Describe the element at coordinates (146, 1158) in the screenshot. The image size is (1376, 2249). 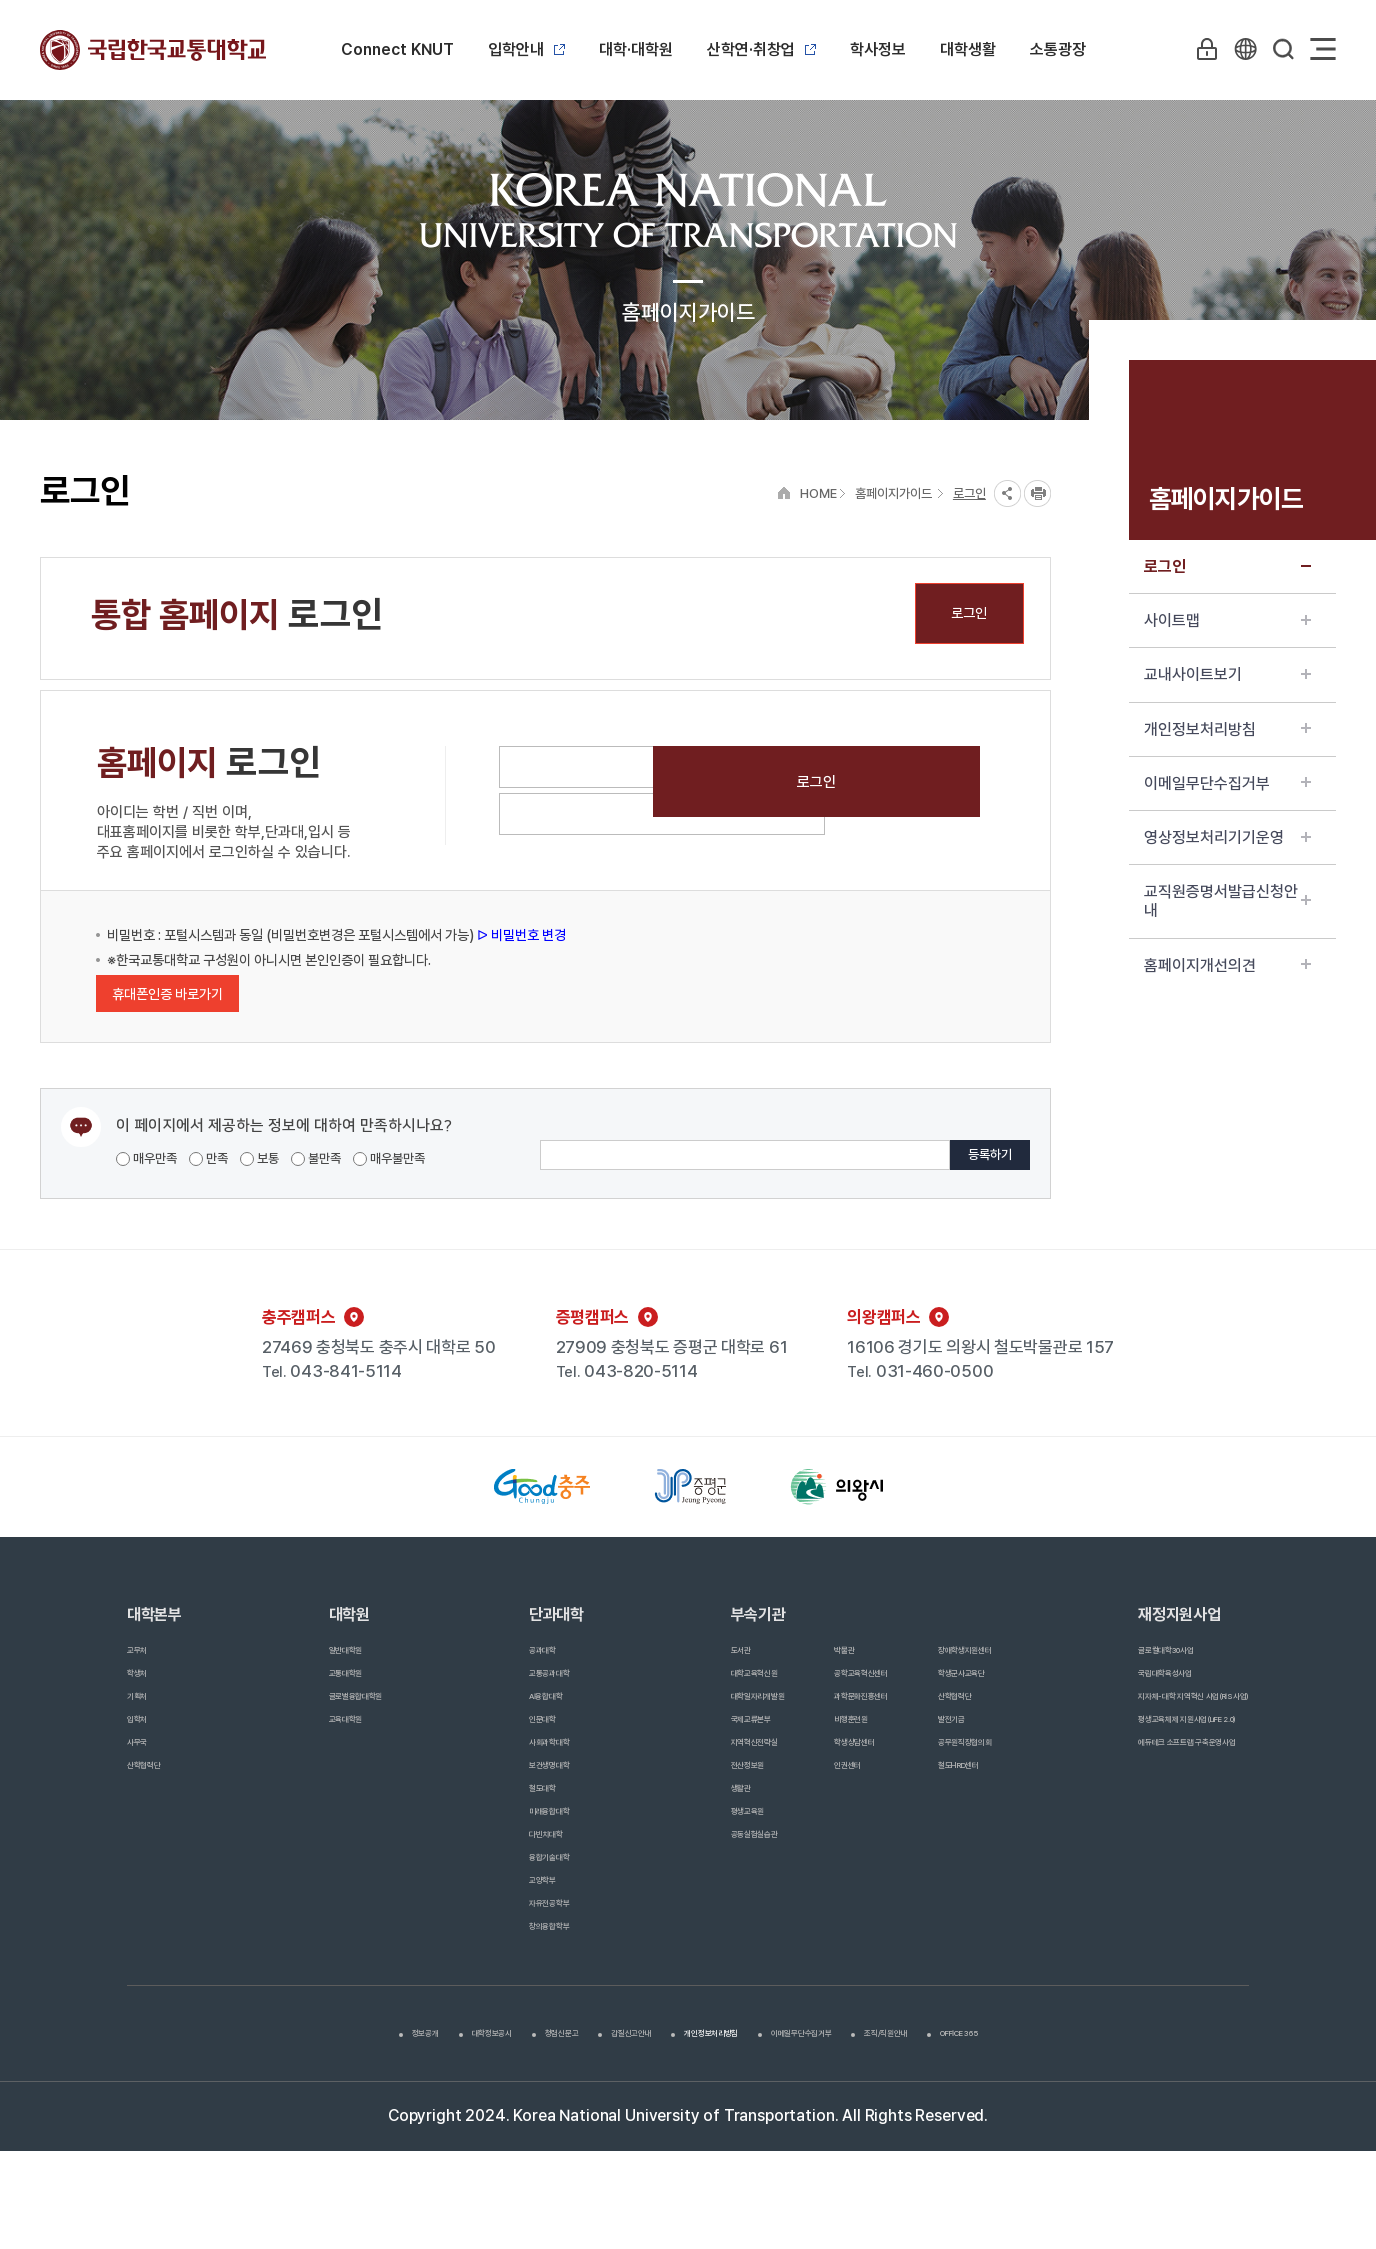
I see `매우만족` at that location.